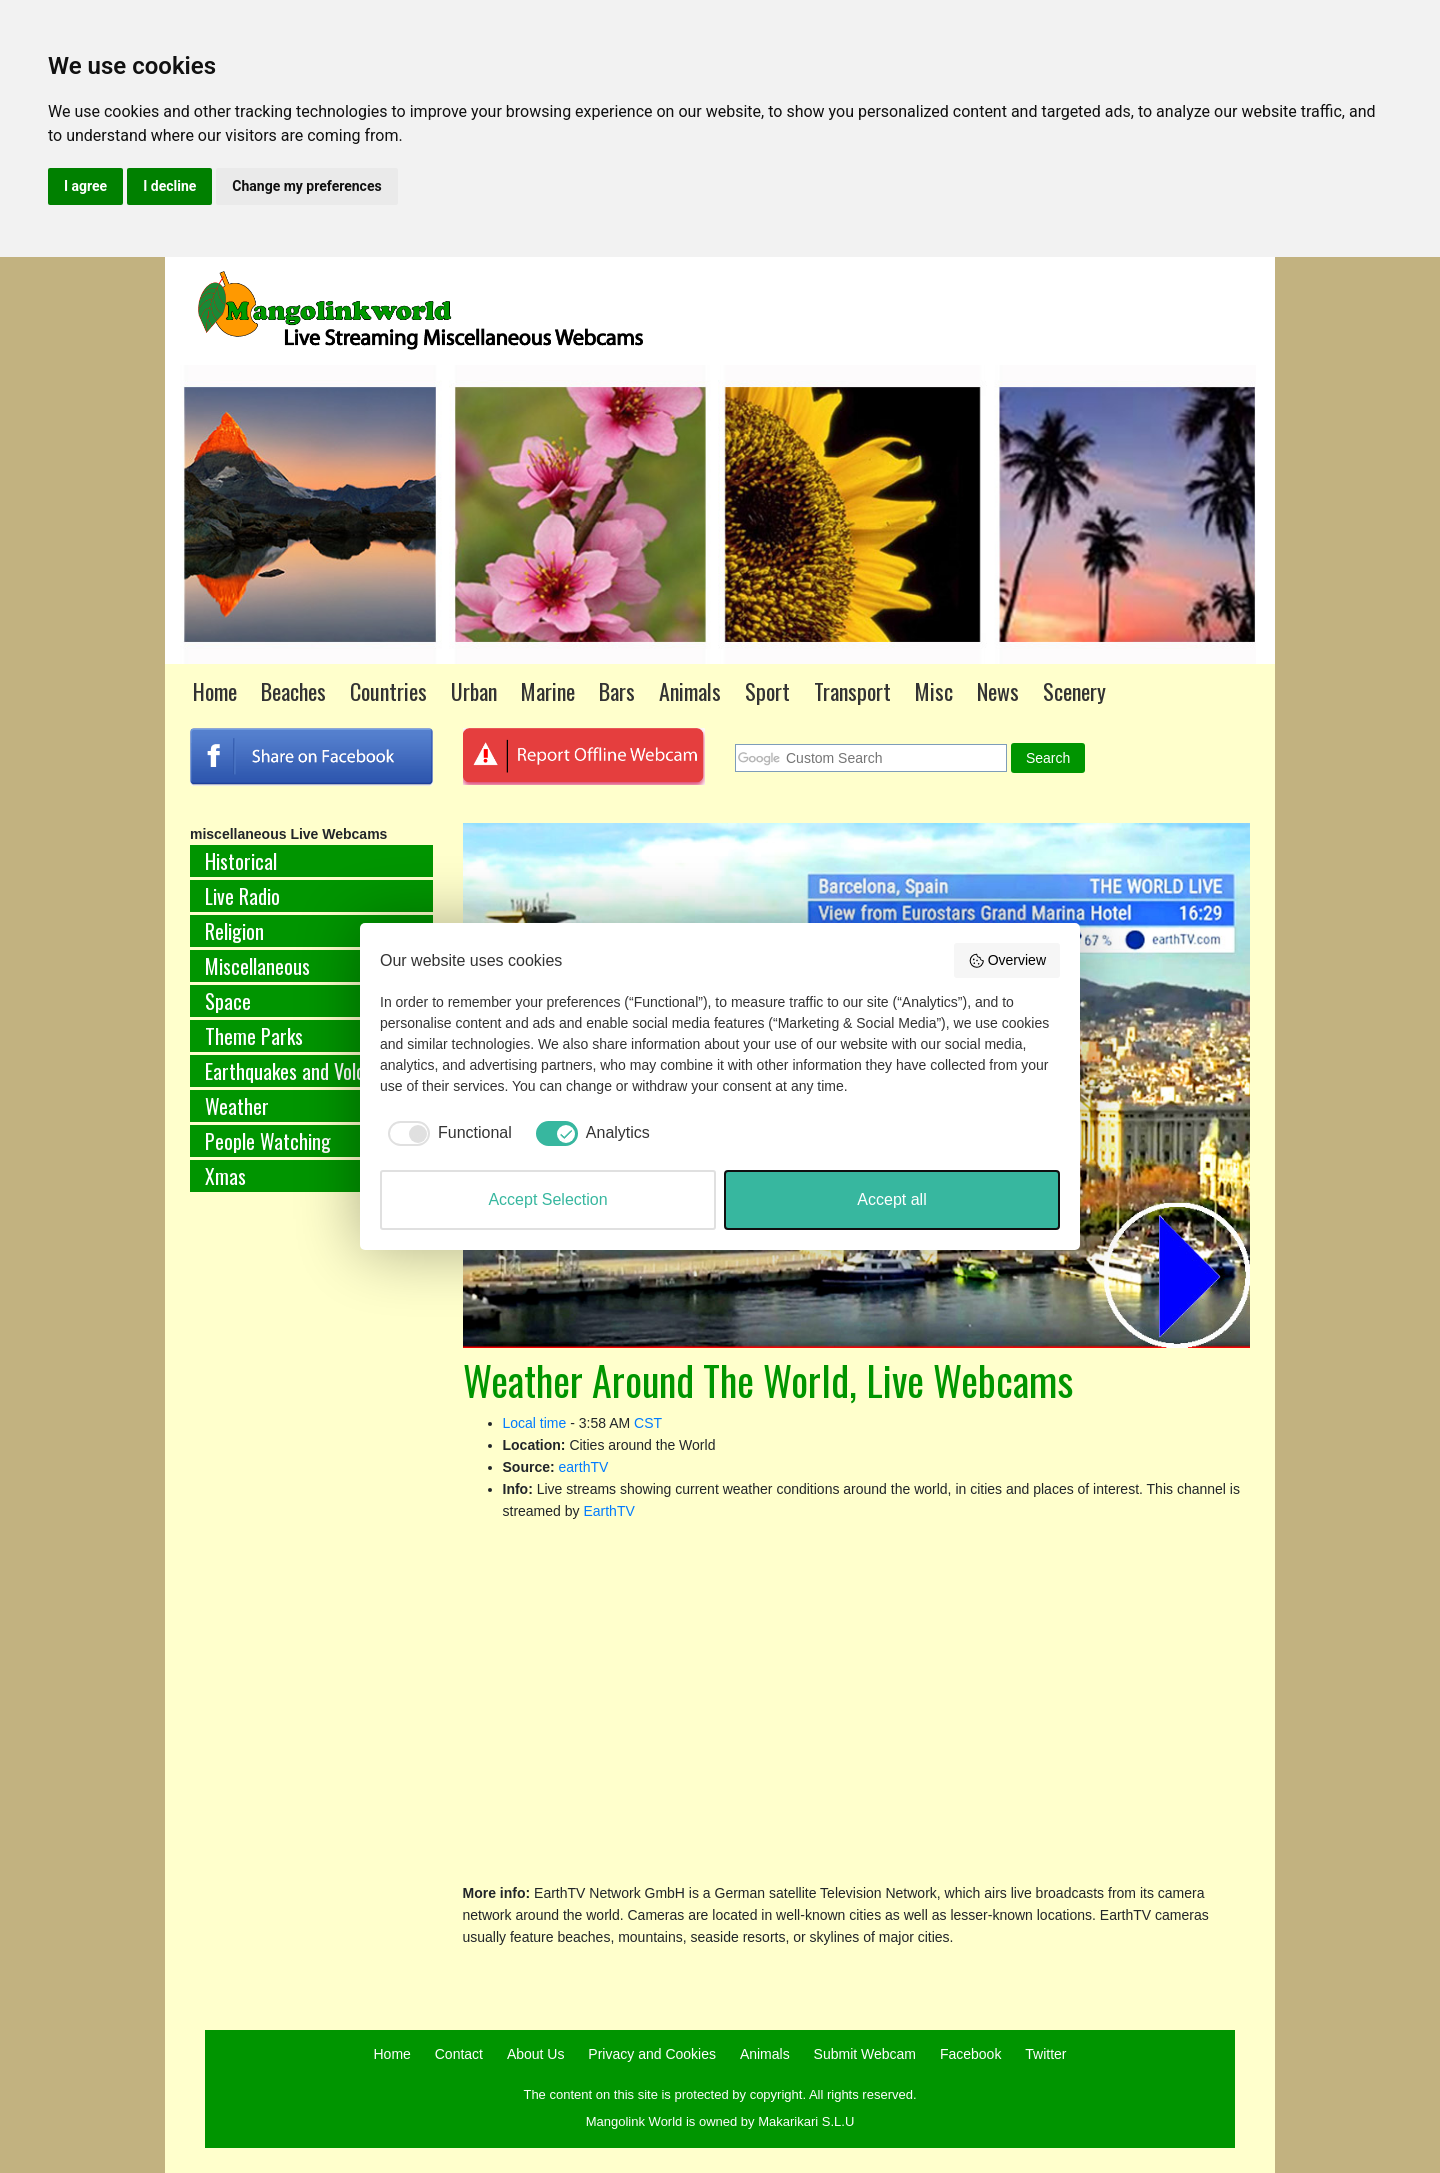  I want to click on Scenery, so click(1074, 691).